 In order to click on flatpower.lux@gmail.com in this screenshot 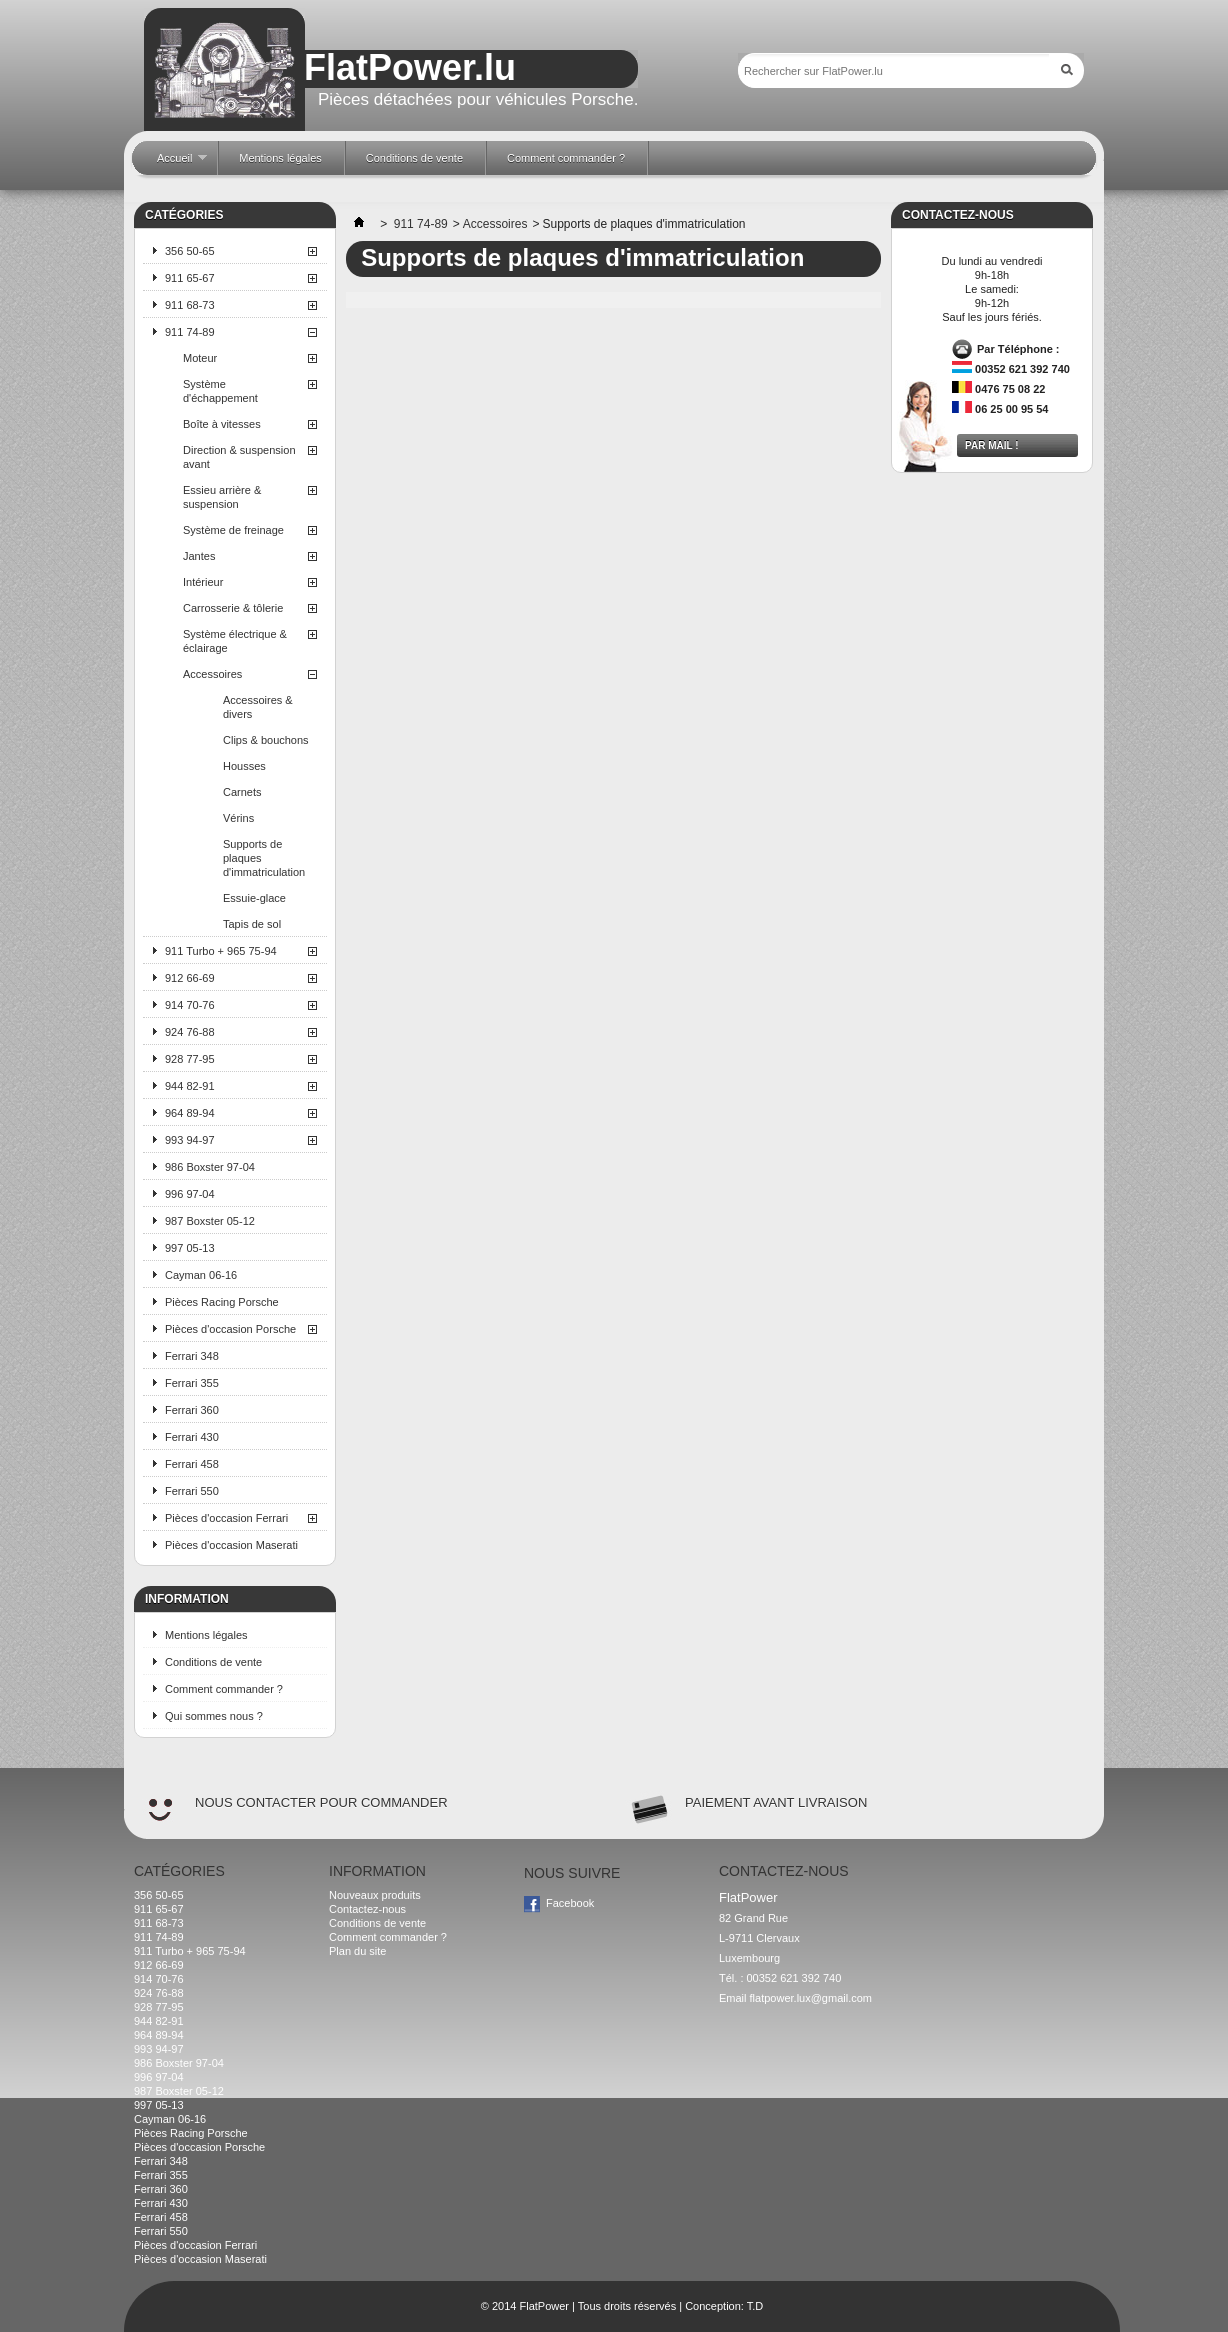, I will do `click(811, 1998)`.